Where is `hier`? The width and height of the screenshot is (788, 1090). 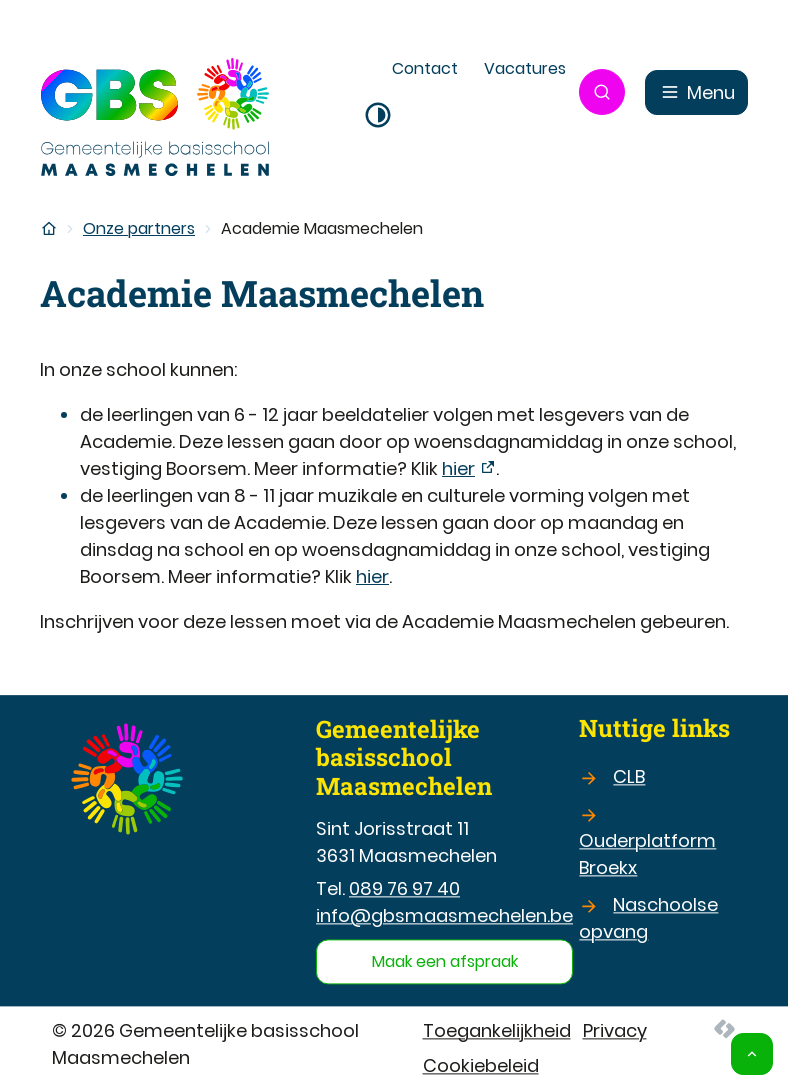 hier is located at coordinates (458, 468).